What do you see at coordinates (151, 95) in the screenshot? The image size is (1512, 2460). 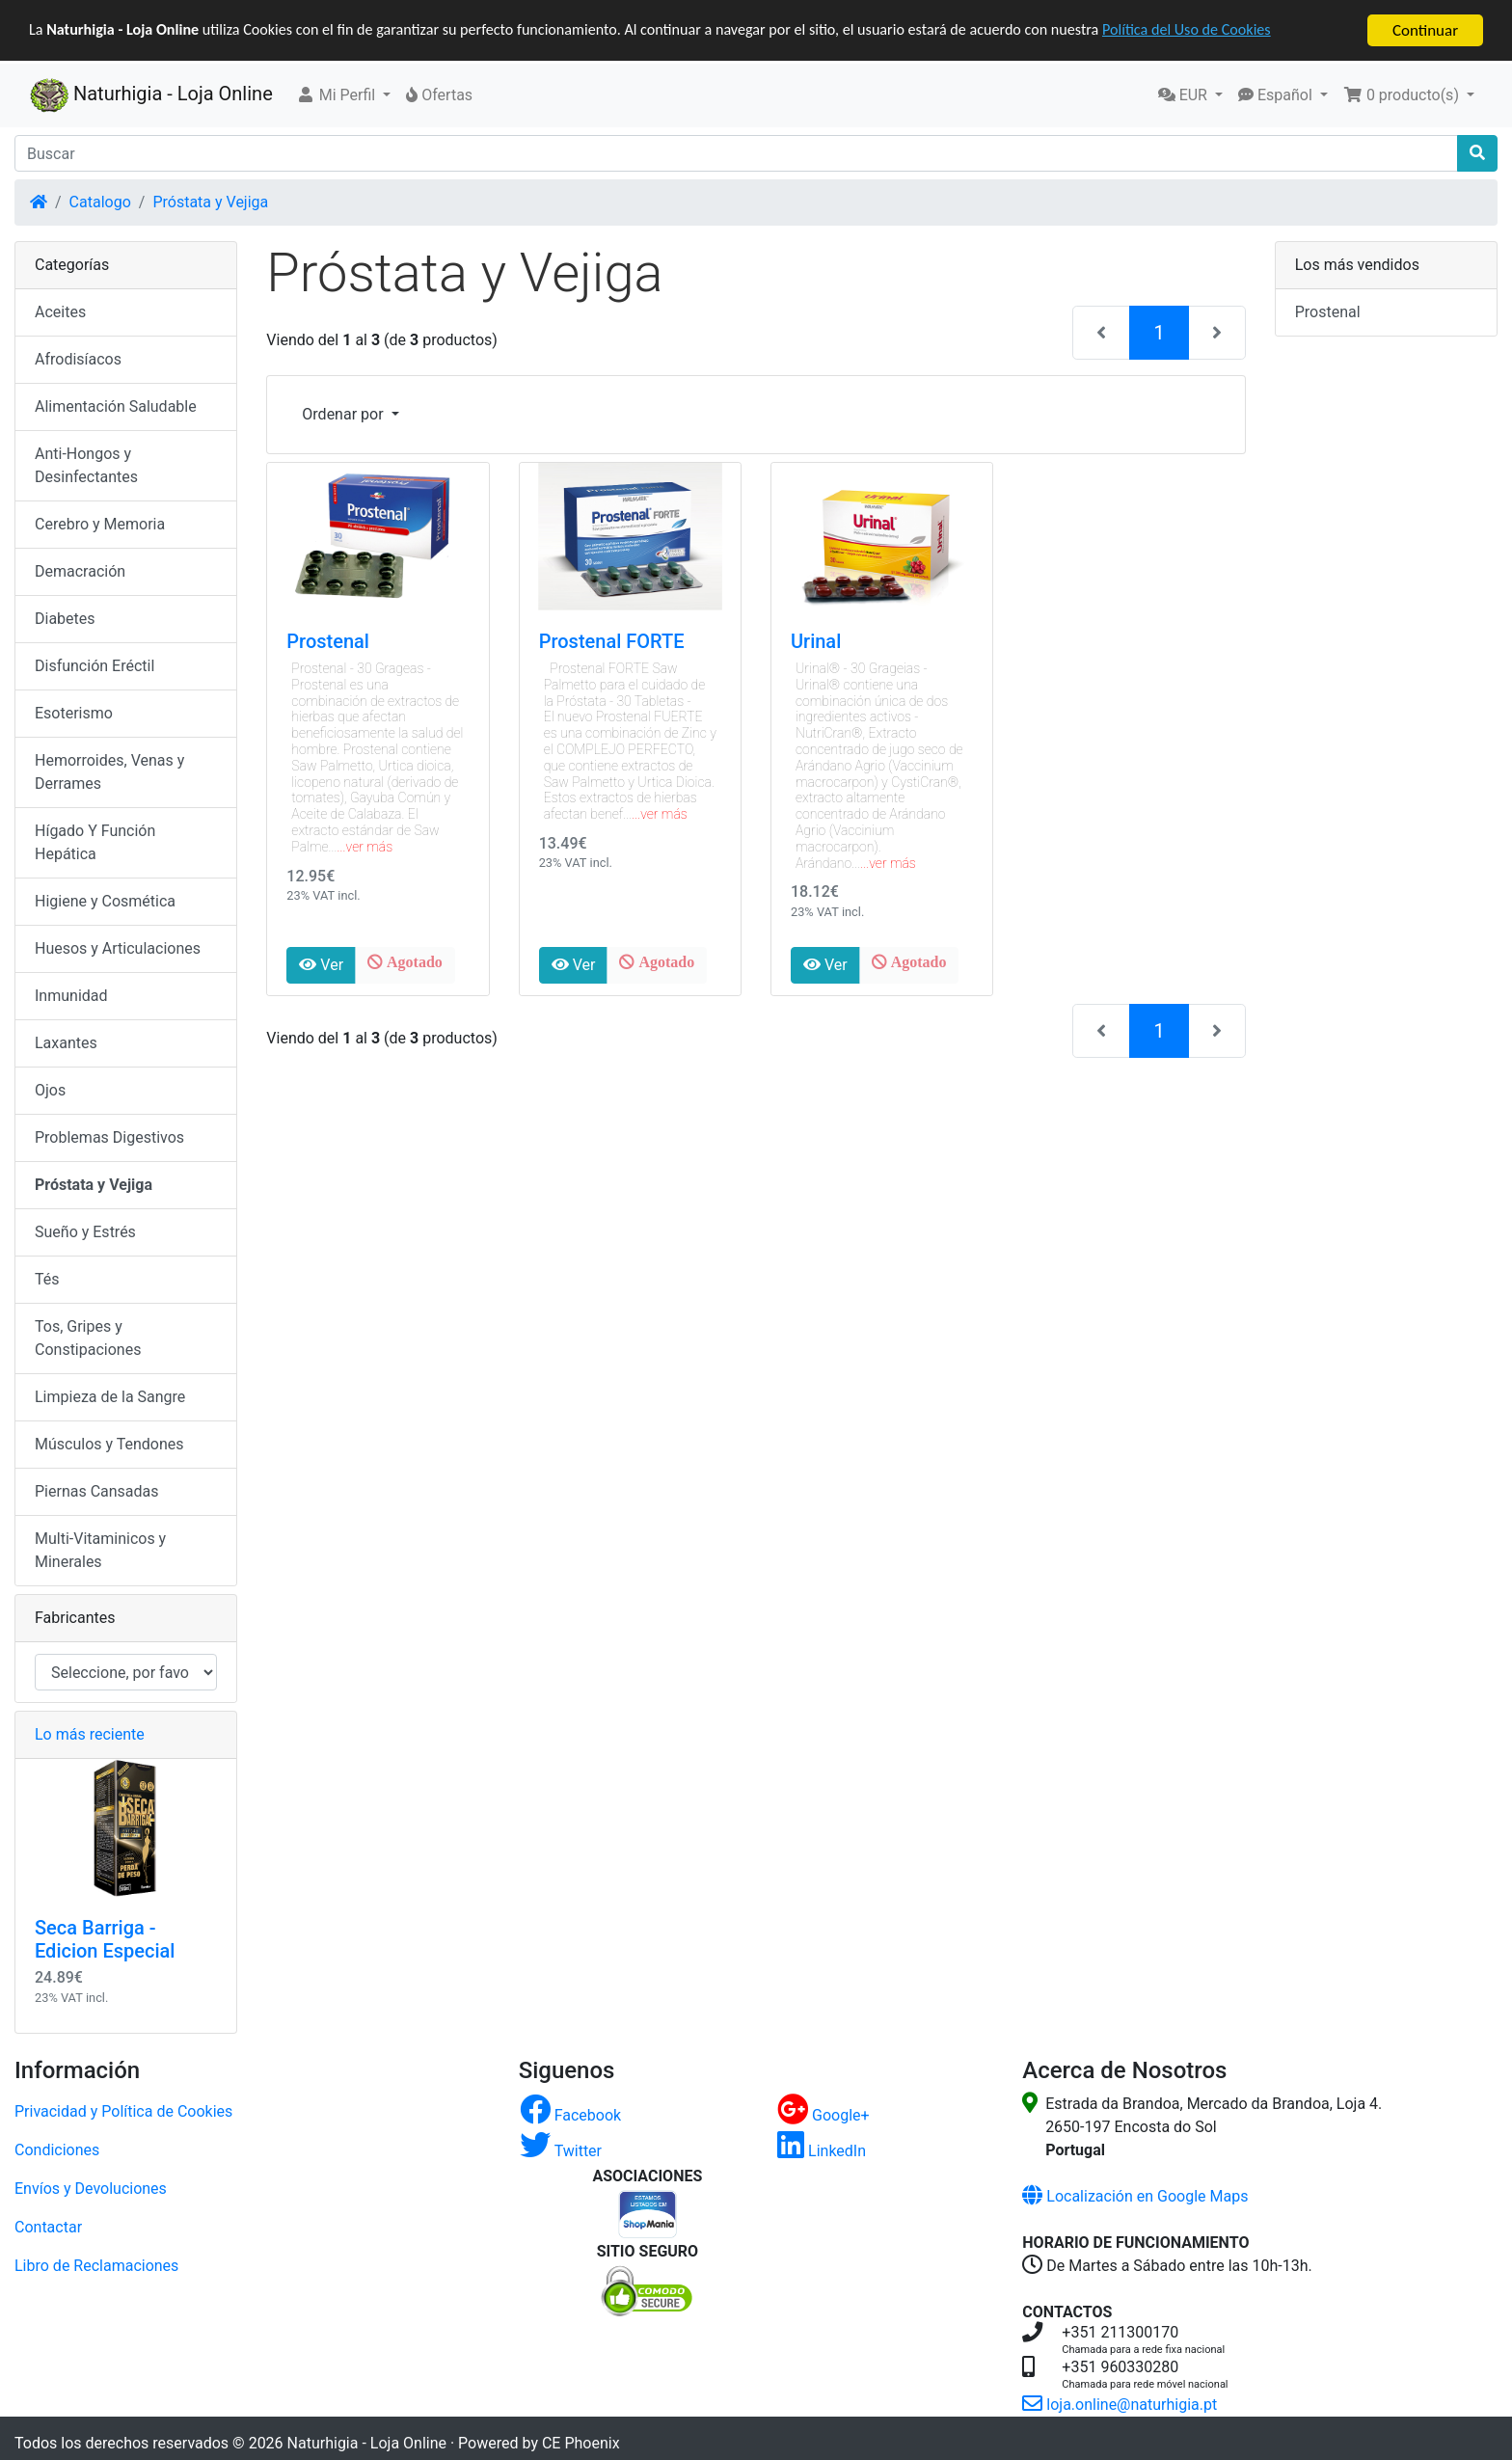 I see `Naturhigia - Loja Online` at bounding box center [151, 95].